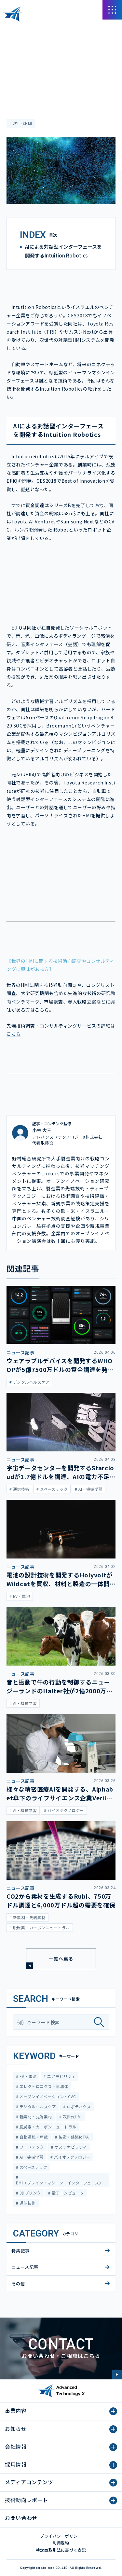 The width and height of the screenshot is (122, 2576). Describe the element at coordinates (16, 2428) in the screenshot. I see `お知らせ` at that location.